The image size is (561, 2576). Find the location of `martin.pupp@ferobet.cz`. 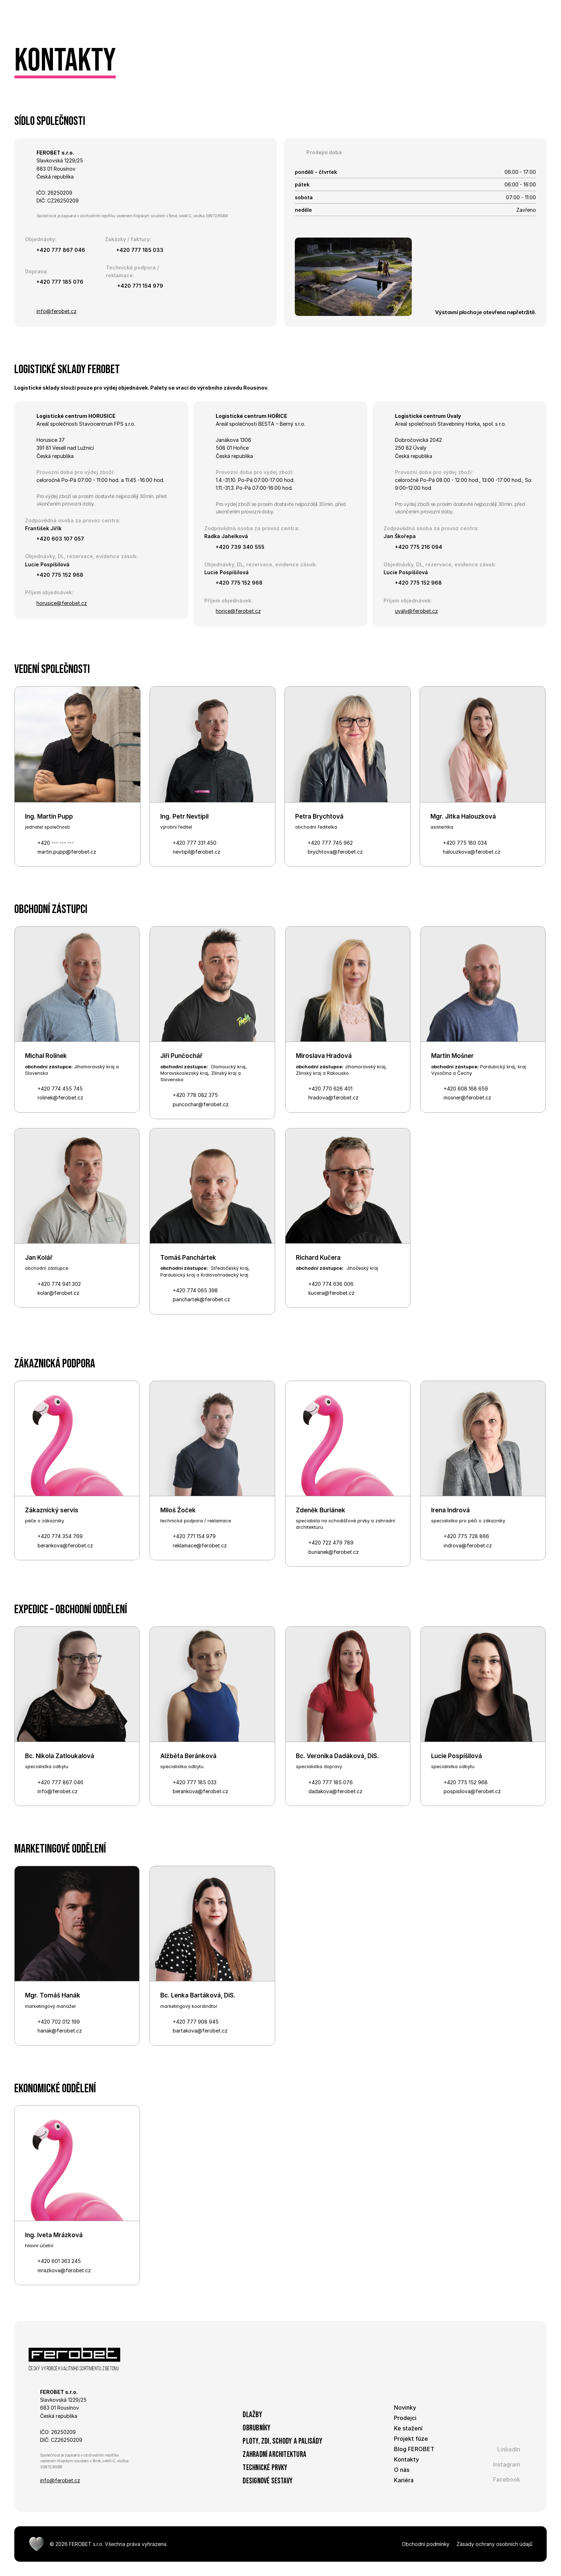

martin.pupp@ferobet.cz is located at coordinates (67, 852).